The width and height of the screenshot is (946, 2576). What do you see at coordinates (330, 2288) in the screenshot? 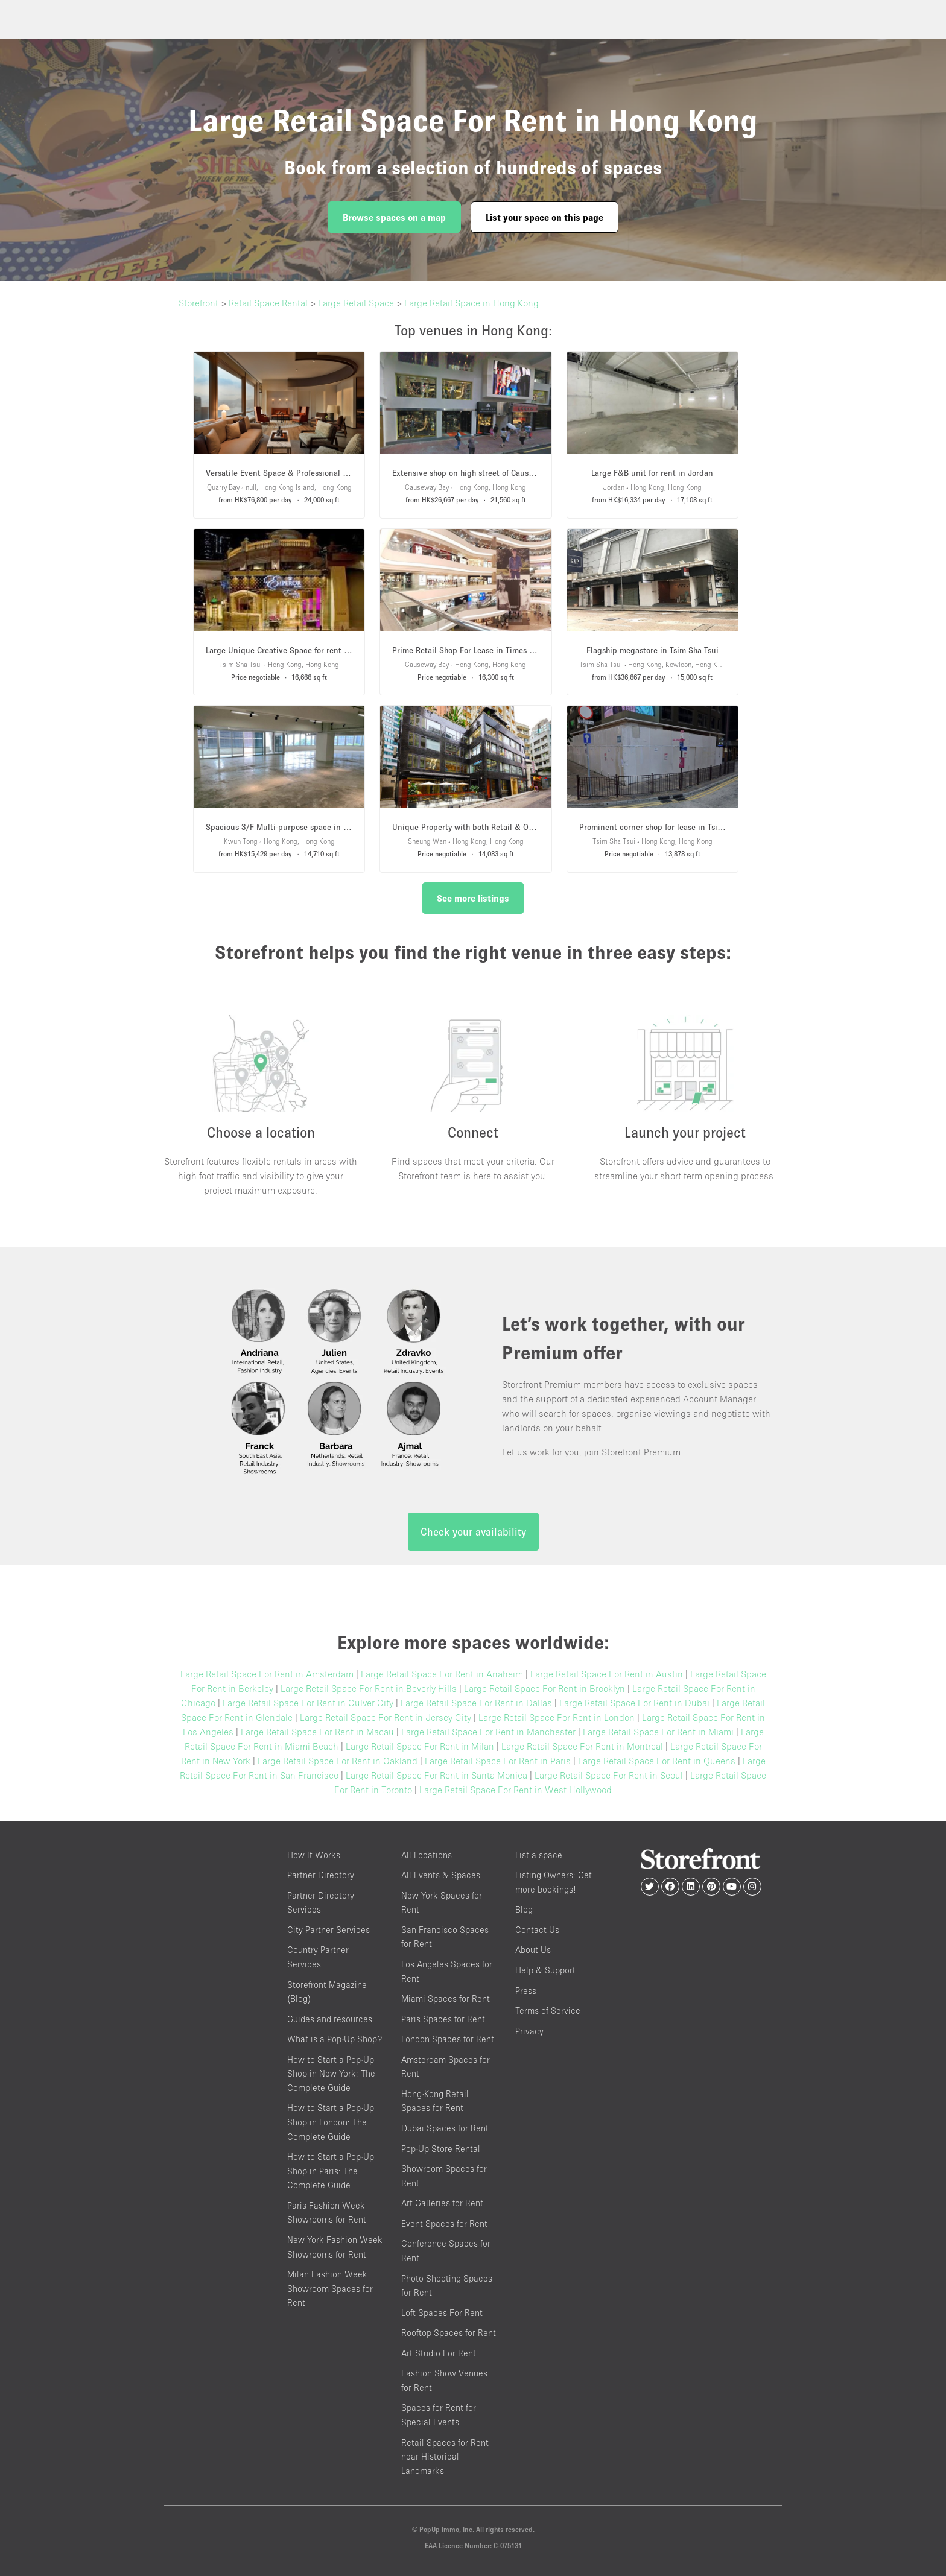
I see `Milan Fashion Week Showroom Spaces for Rent` at bounding box center [330, 2288].